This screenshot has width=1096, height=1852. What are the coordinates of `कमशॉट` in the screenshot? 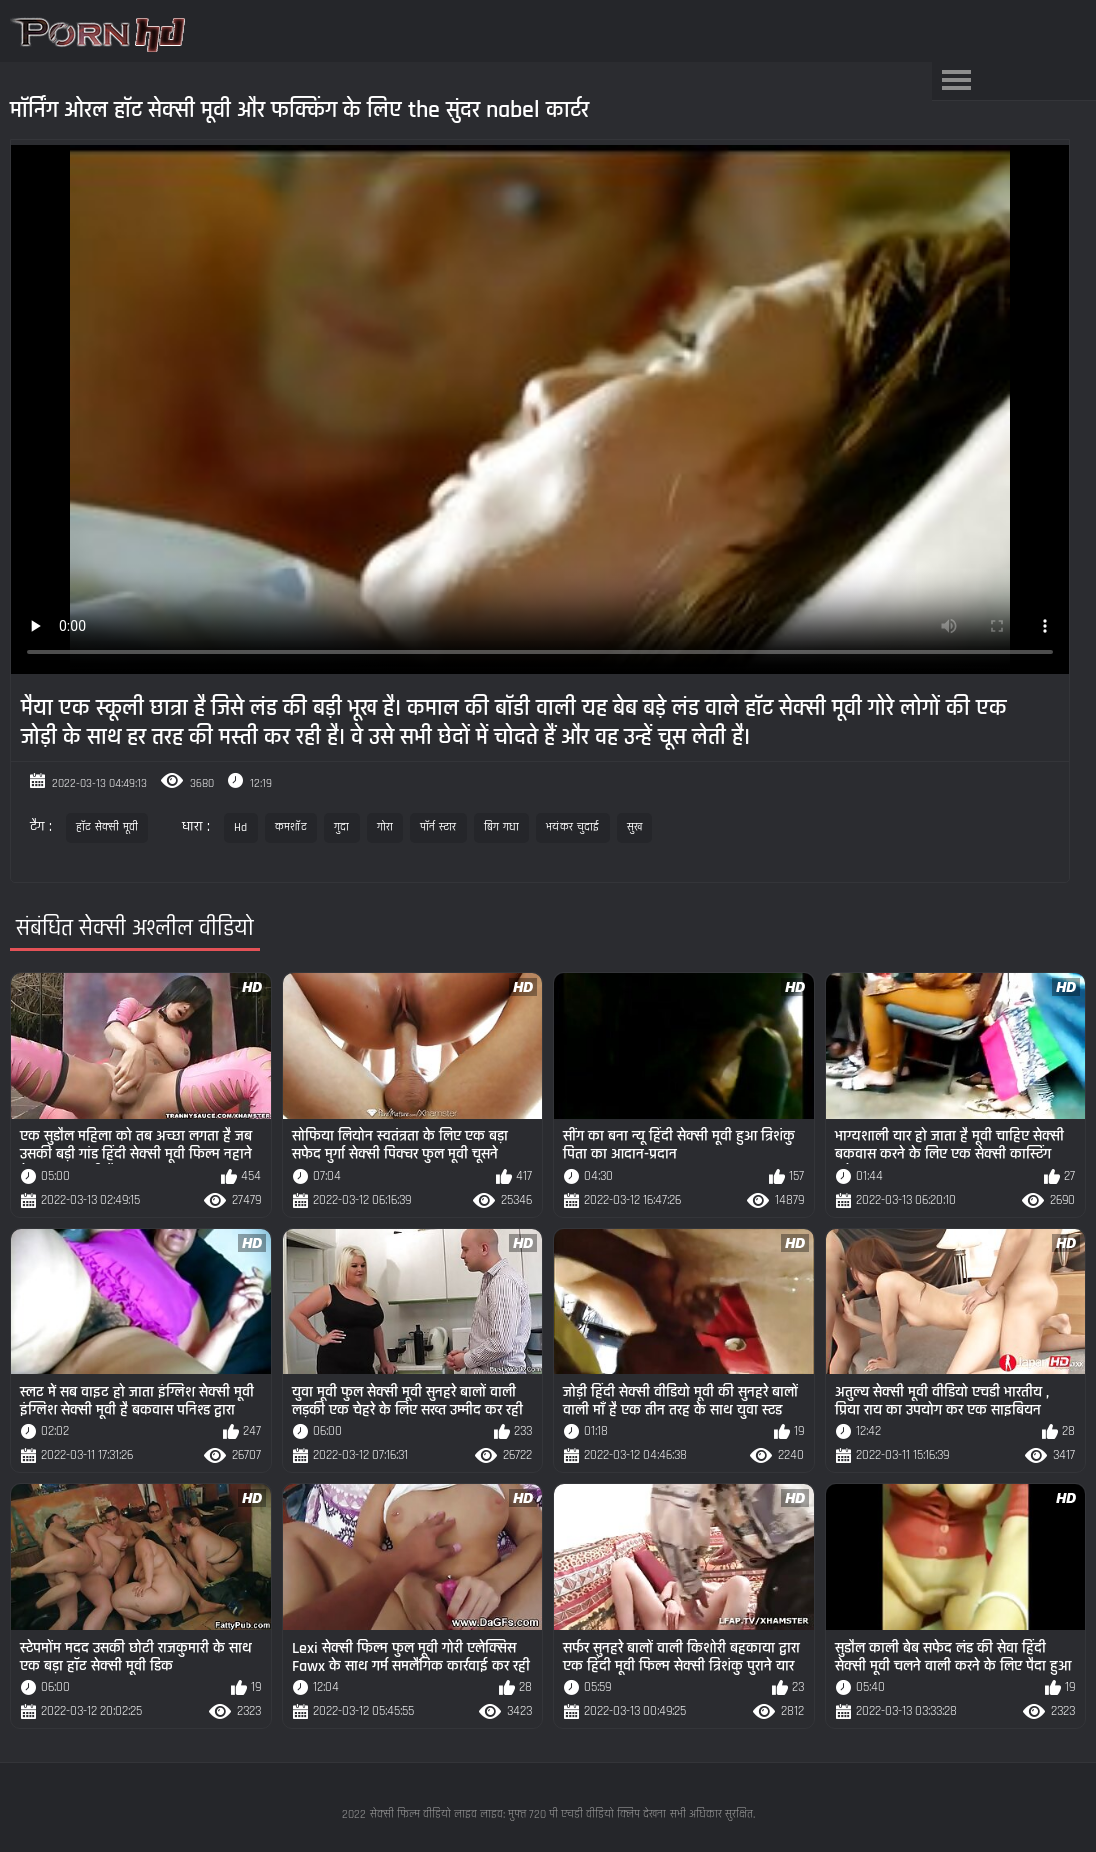 It's located at (291, 827).